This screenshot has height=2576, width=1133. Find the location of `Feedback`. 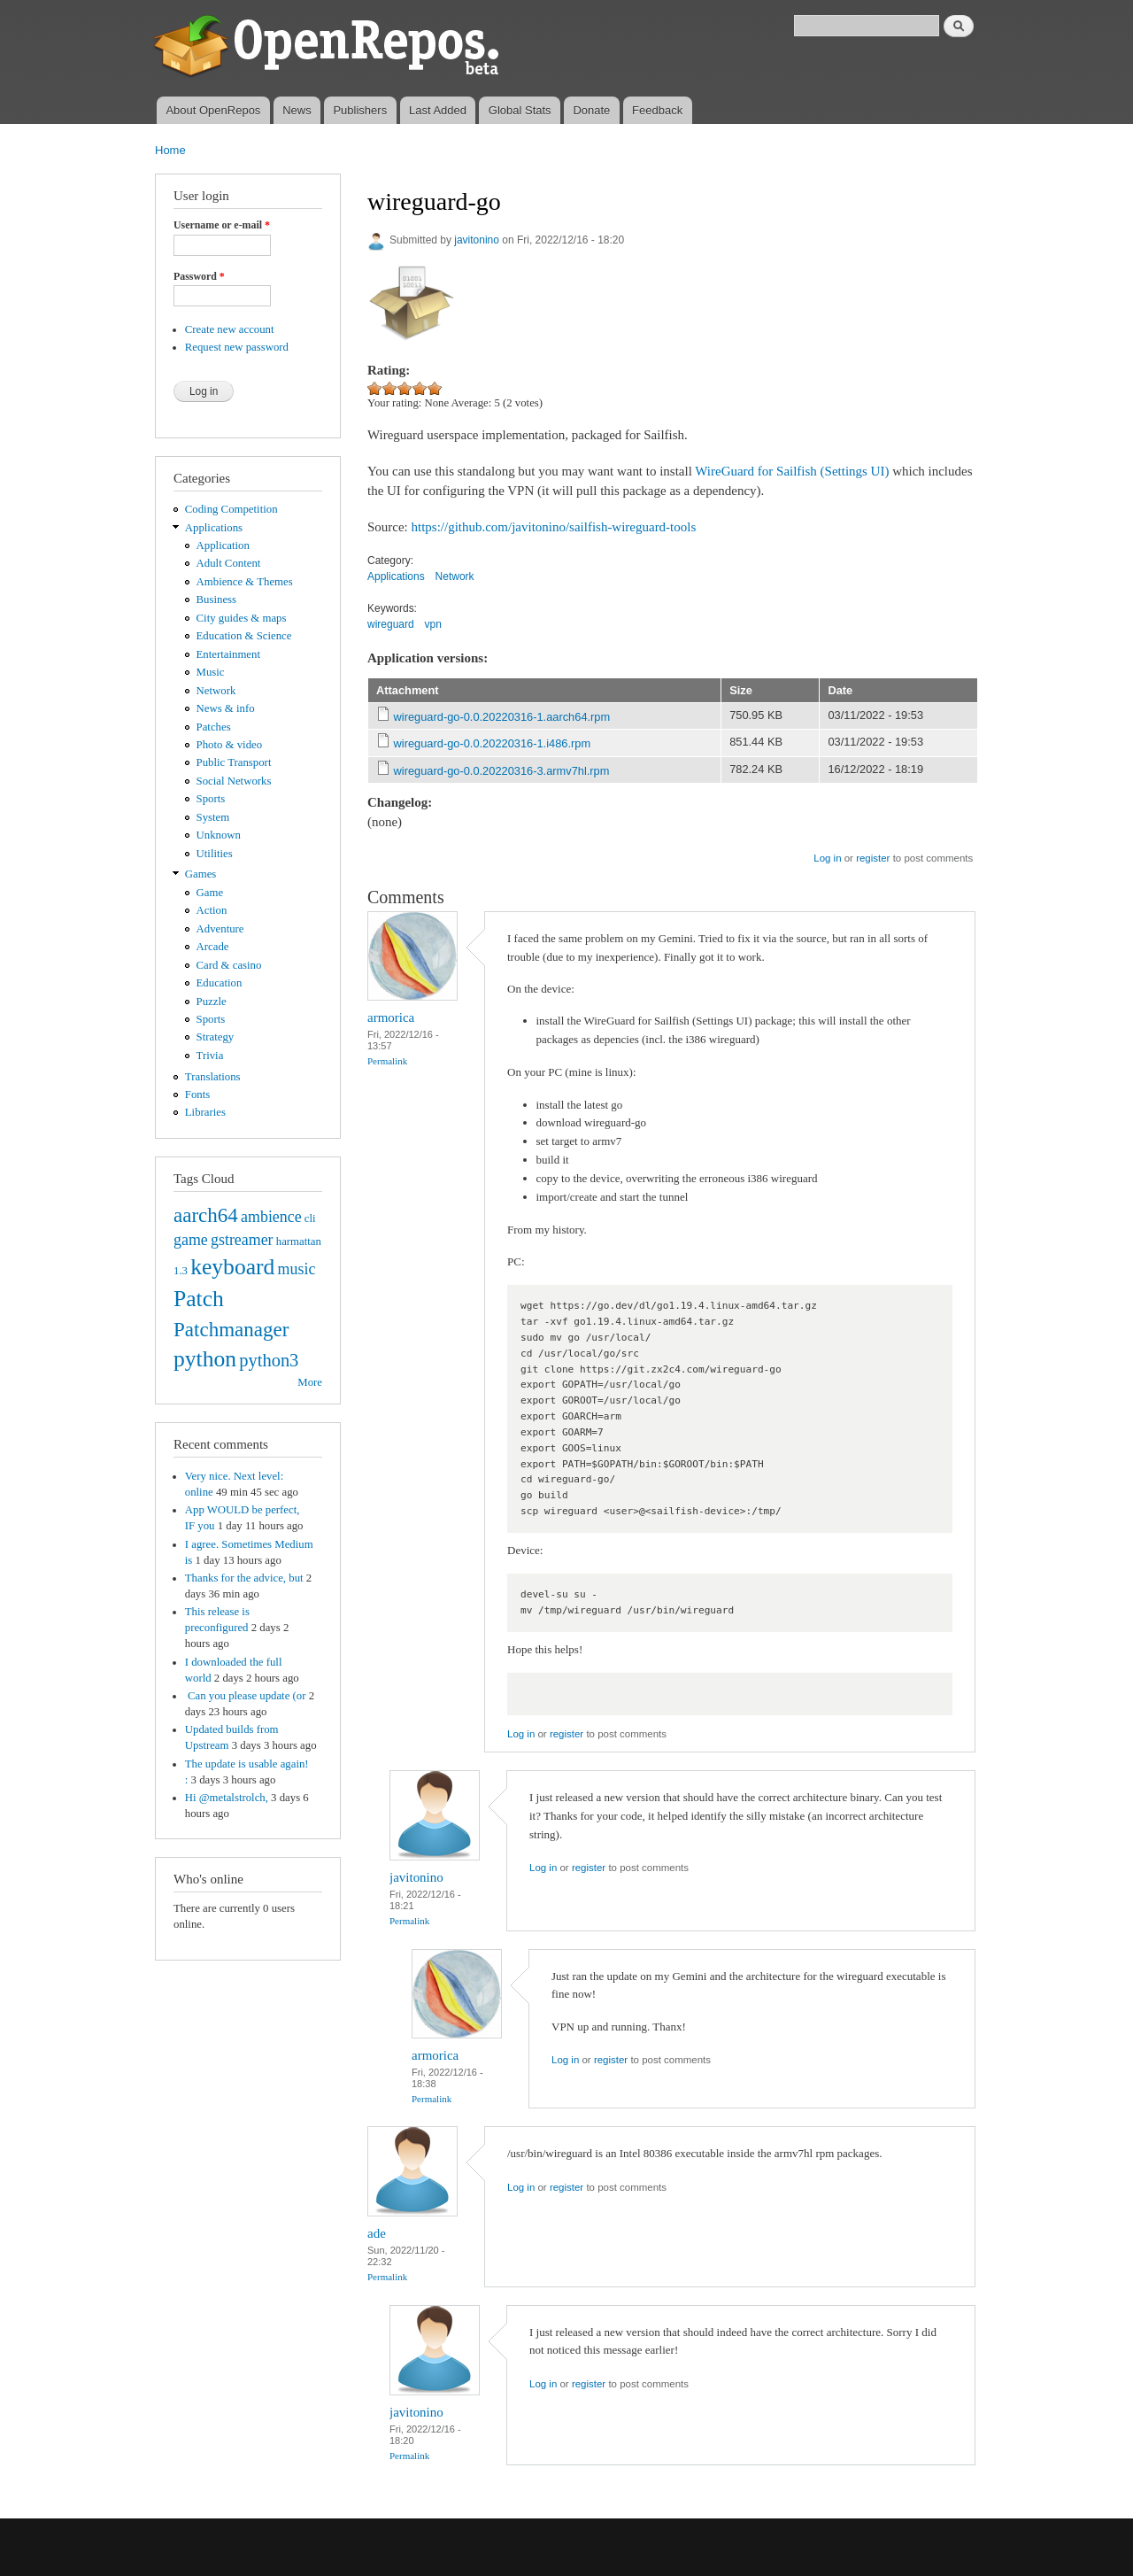

Feedback is located at coordinates (657, 110).